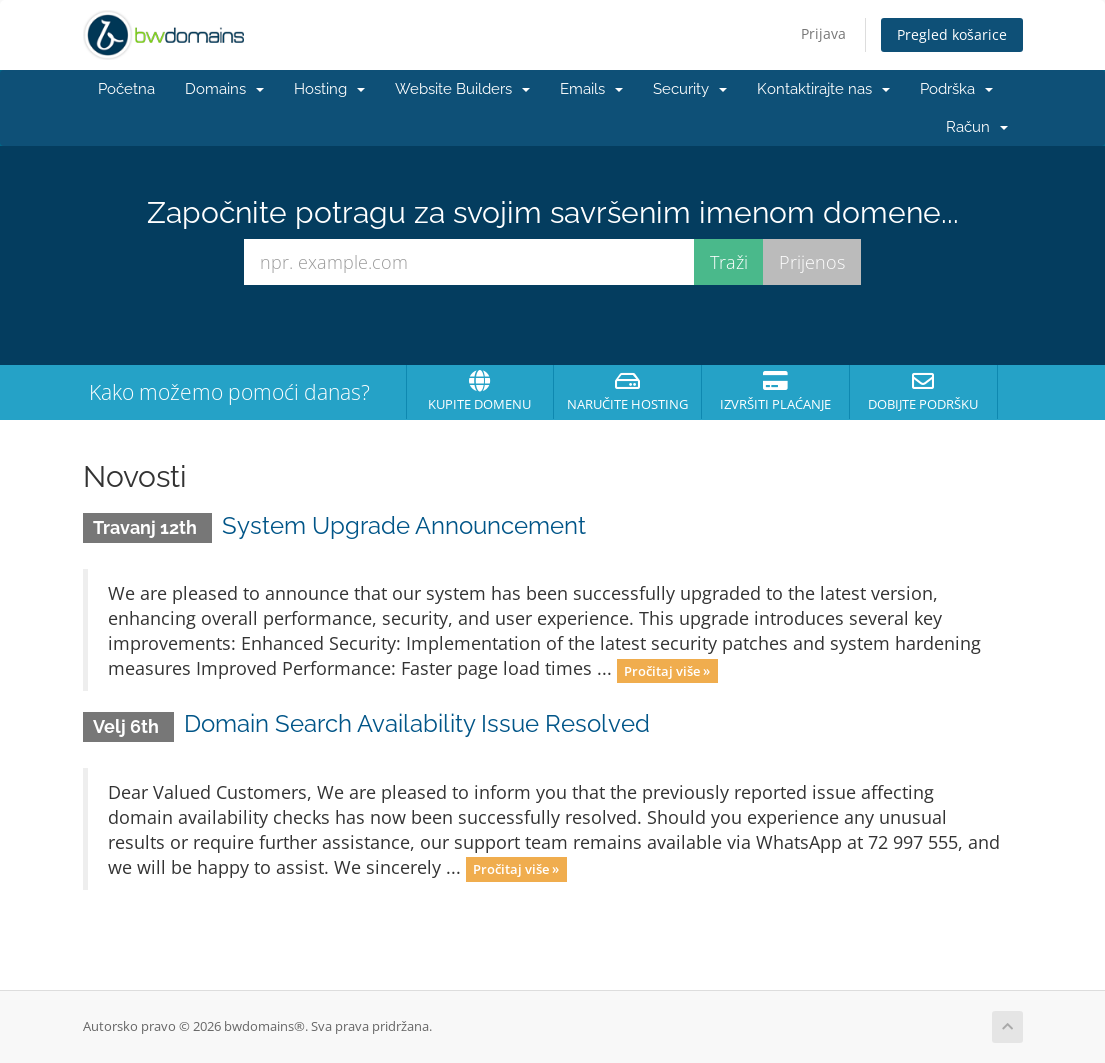  I want to click on Kontaktirajte nas, so click(823, 89).